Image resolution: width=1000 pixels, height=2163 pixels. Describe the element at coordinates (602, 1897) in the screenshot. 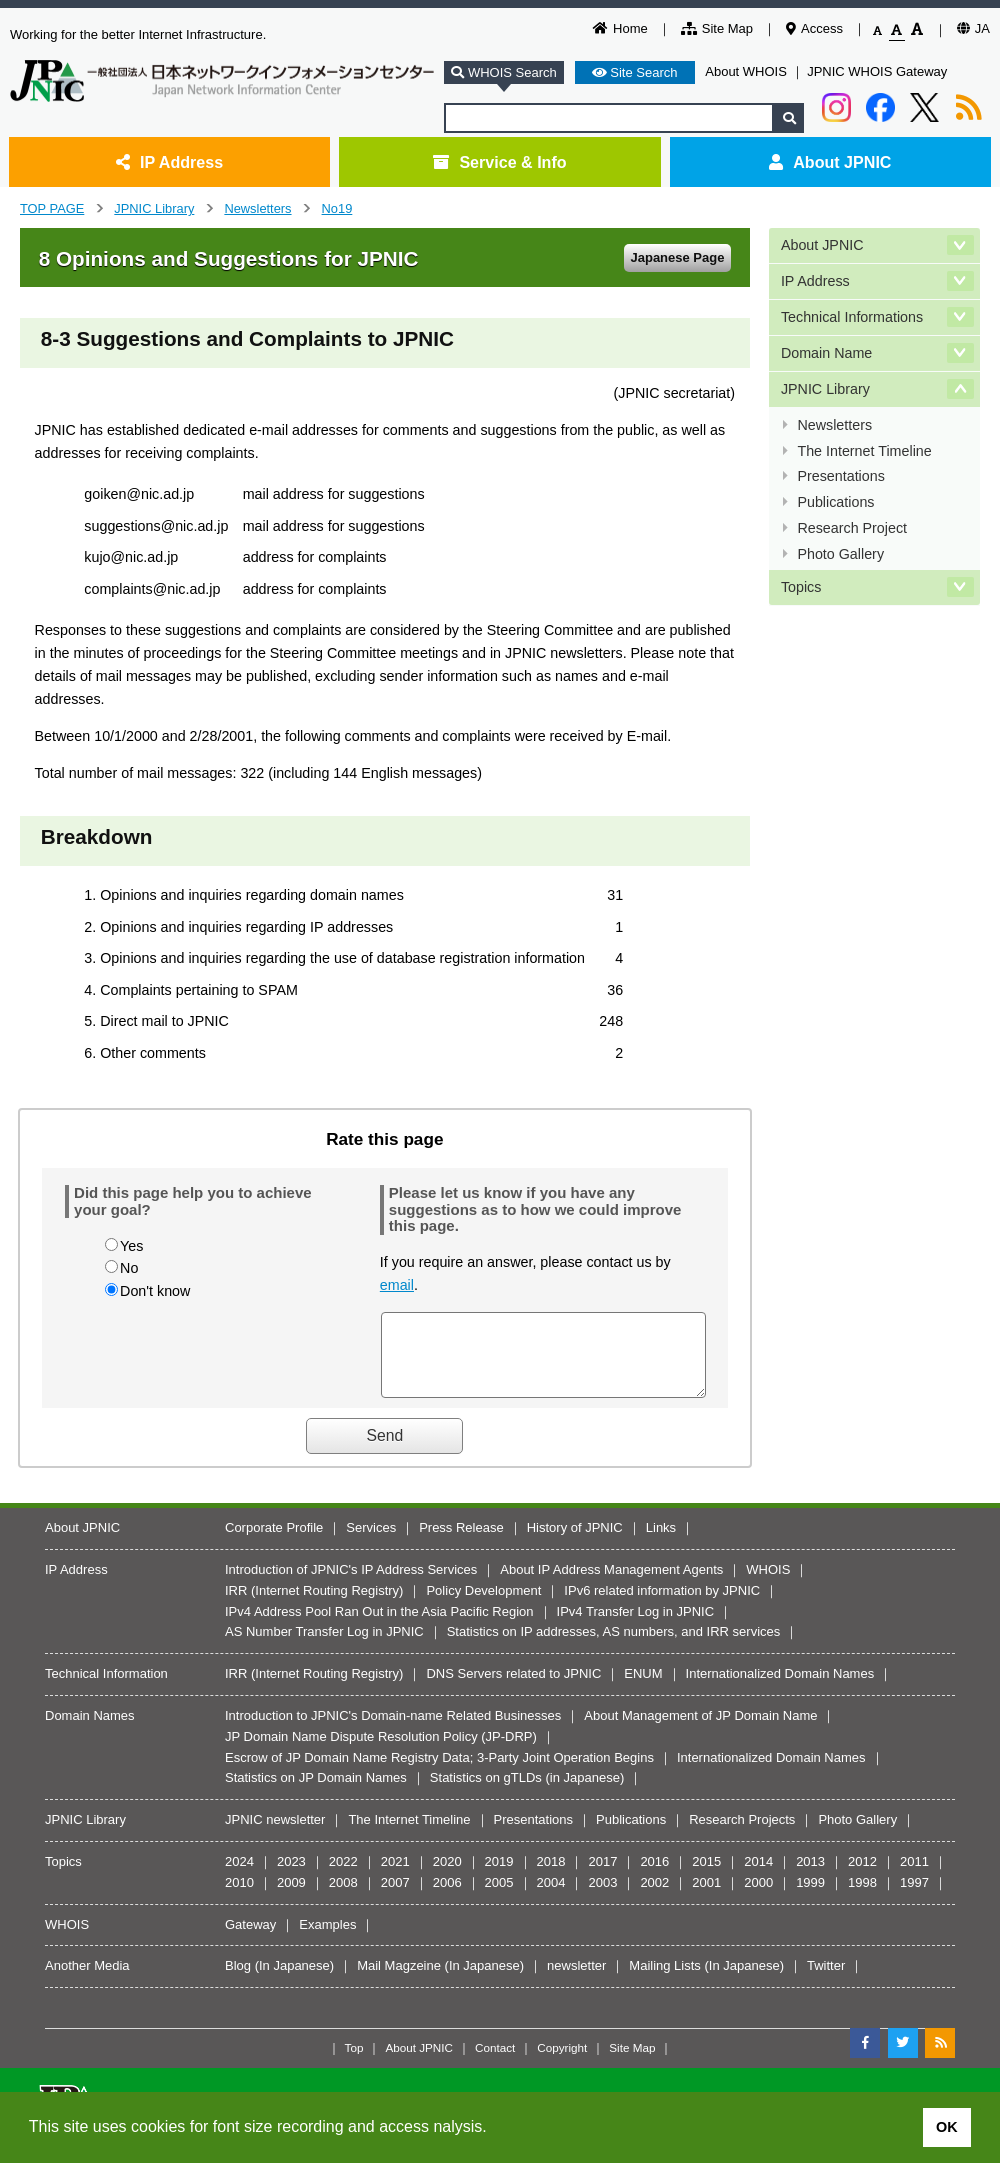

I see `2003` at that location.